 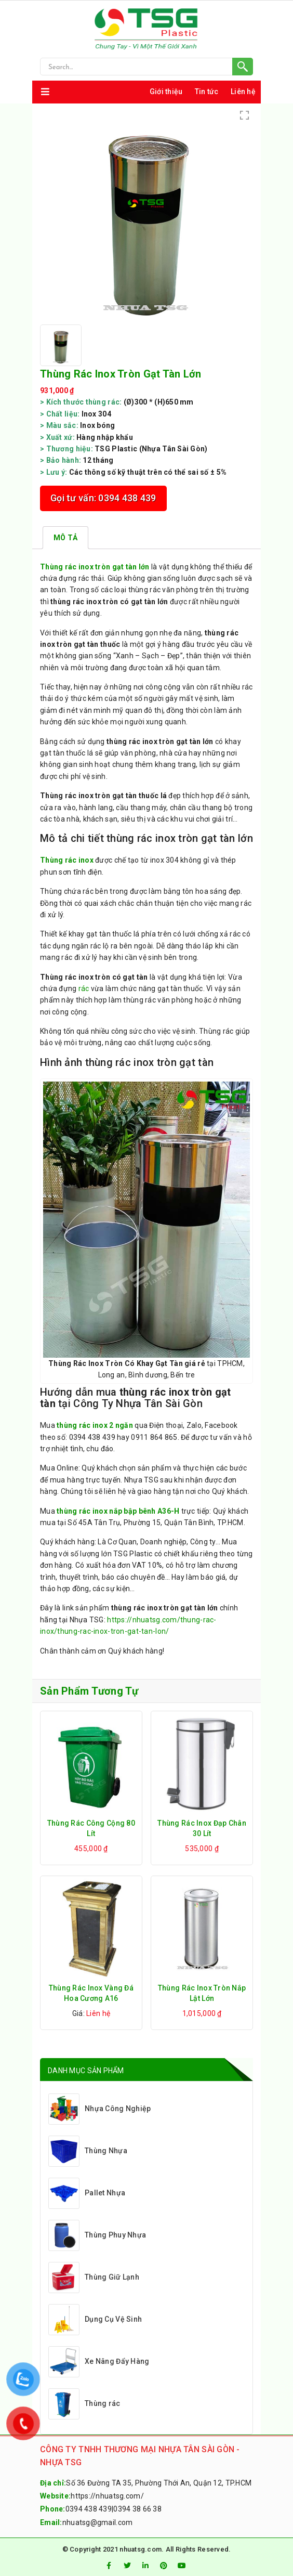 What do you see at coordinates (65, 538) in the screenshot?
I see `Mô tả` at bounding box center [65, 538].